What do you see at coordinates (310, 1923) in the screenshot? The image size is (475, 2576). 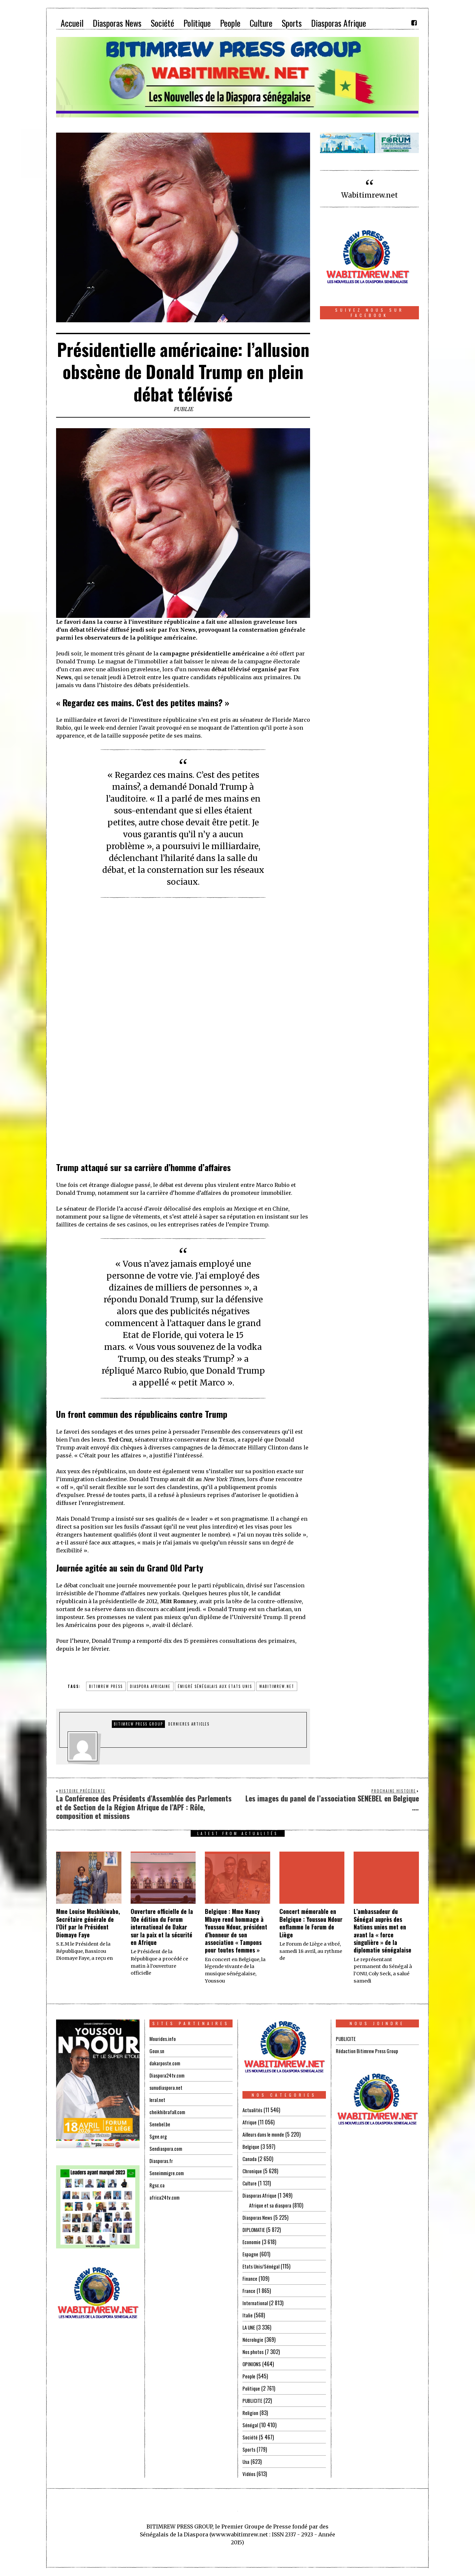 I see `Concert mémorable en Belgique : Youssou Ndour enflamme le Forum de Liège` at bounding box center [310, 1923].